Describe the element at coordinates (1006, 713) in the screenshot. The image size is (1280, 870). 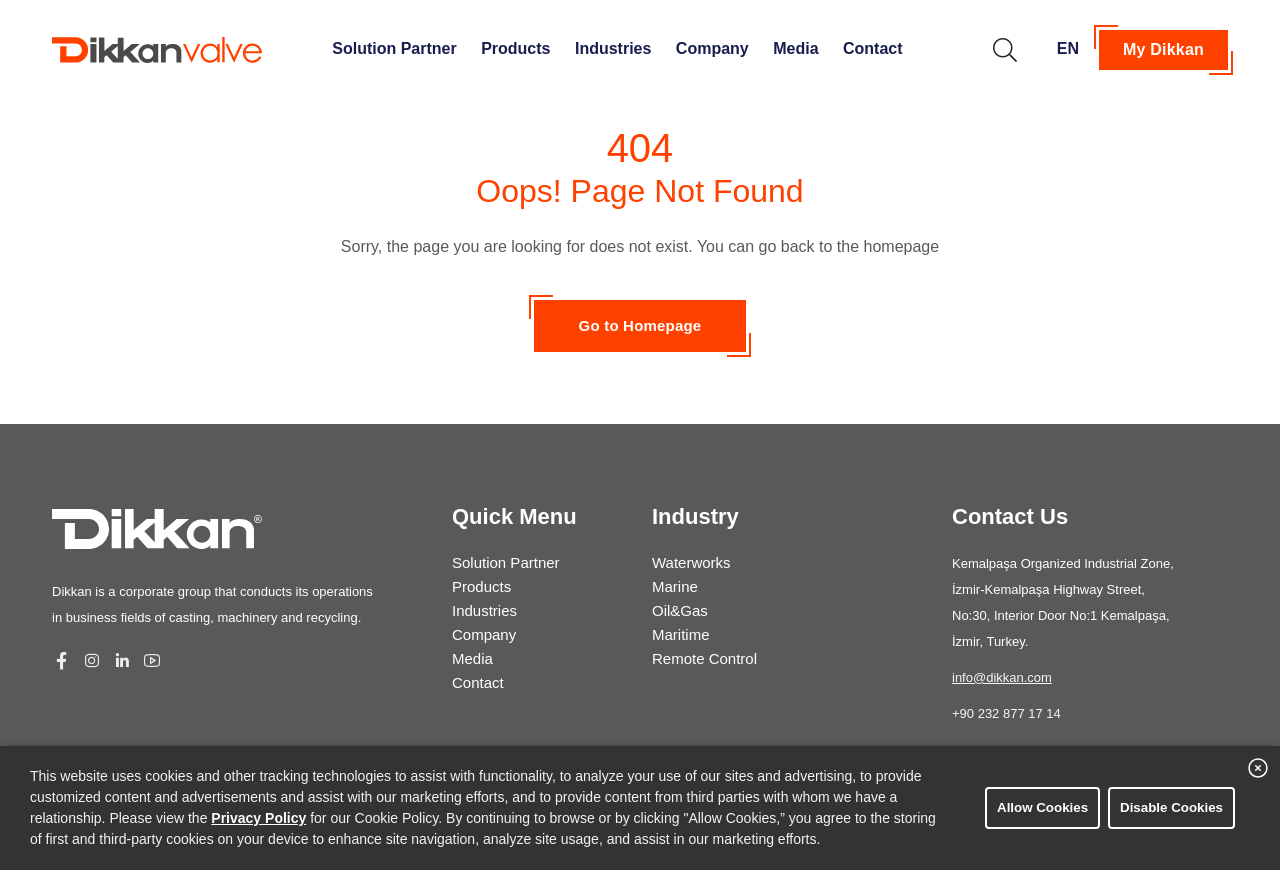
I see `+90 232 877 17 14` at that location.